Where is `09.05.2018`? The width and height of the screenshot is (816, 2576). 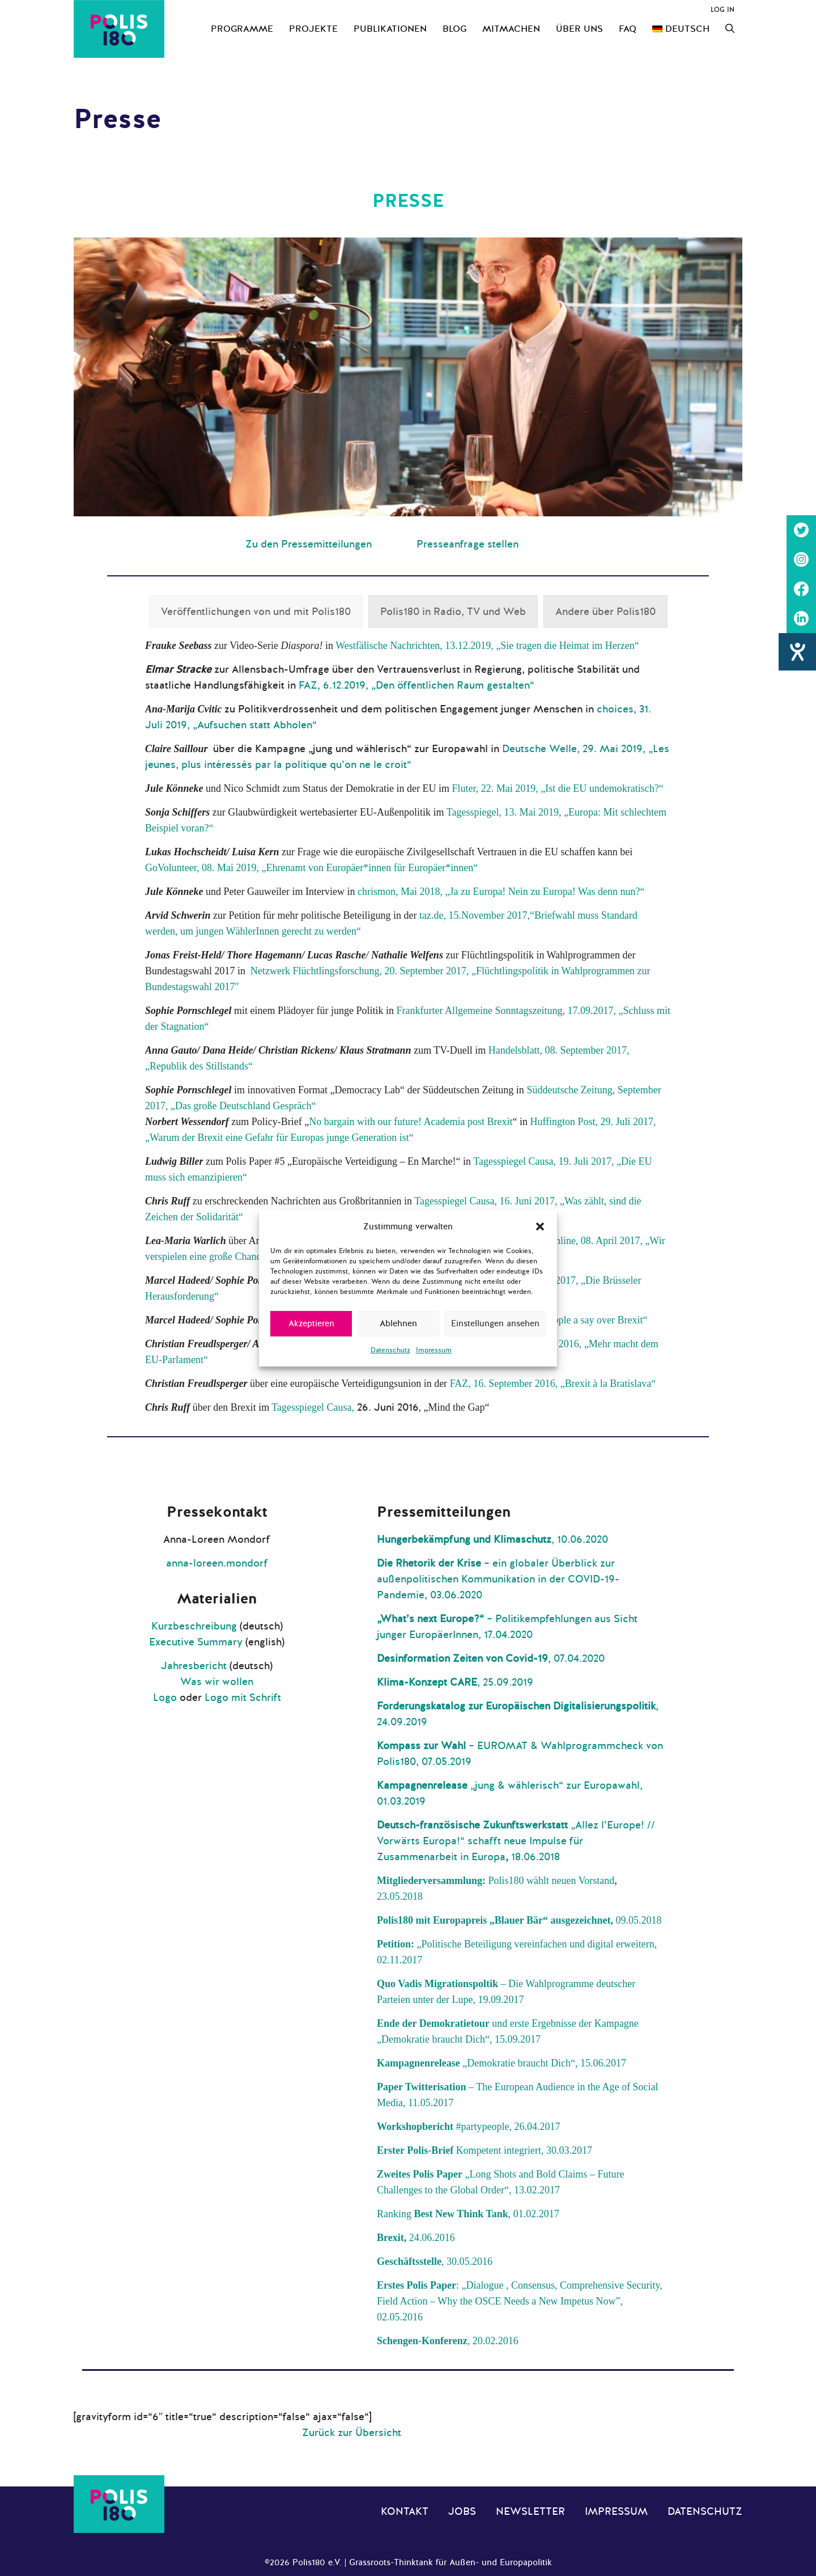 09.05.2018 is located at coordinates (637, 1920).